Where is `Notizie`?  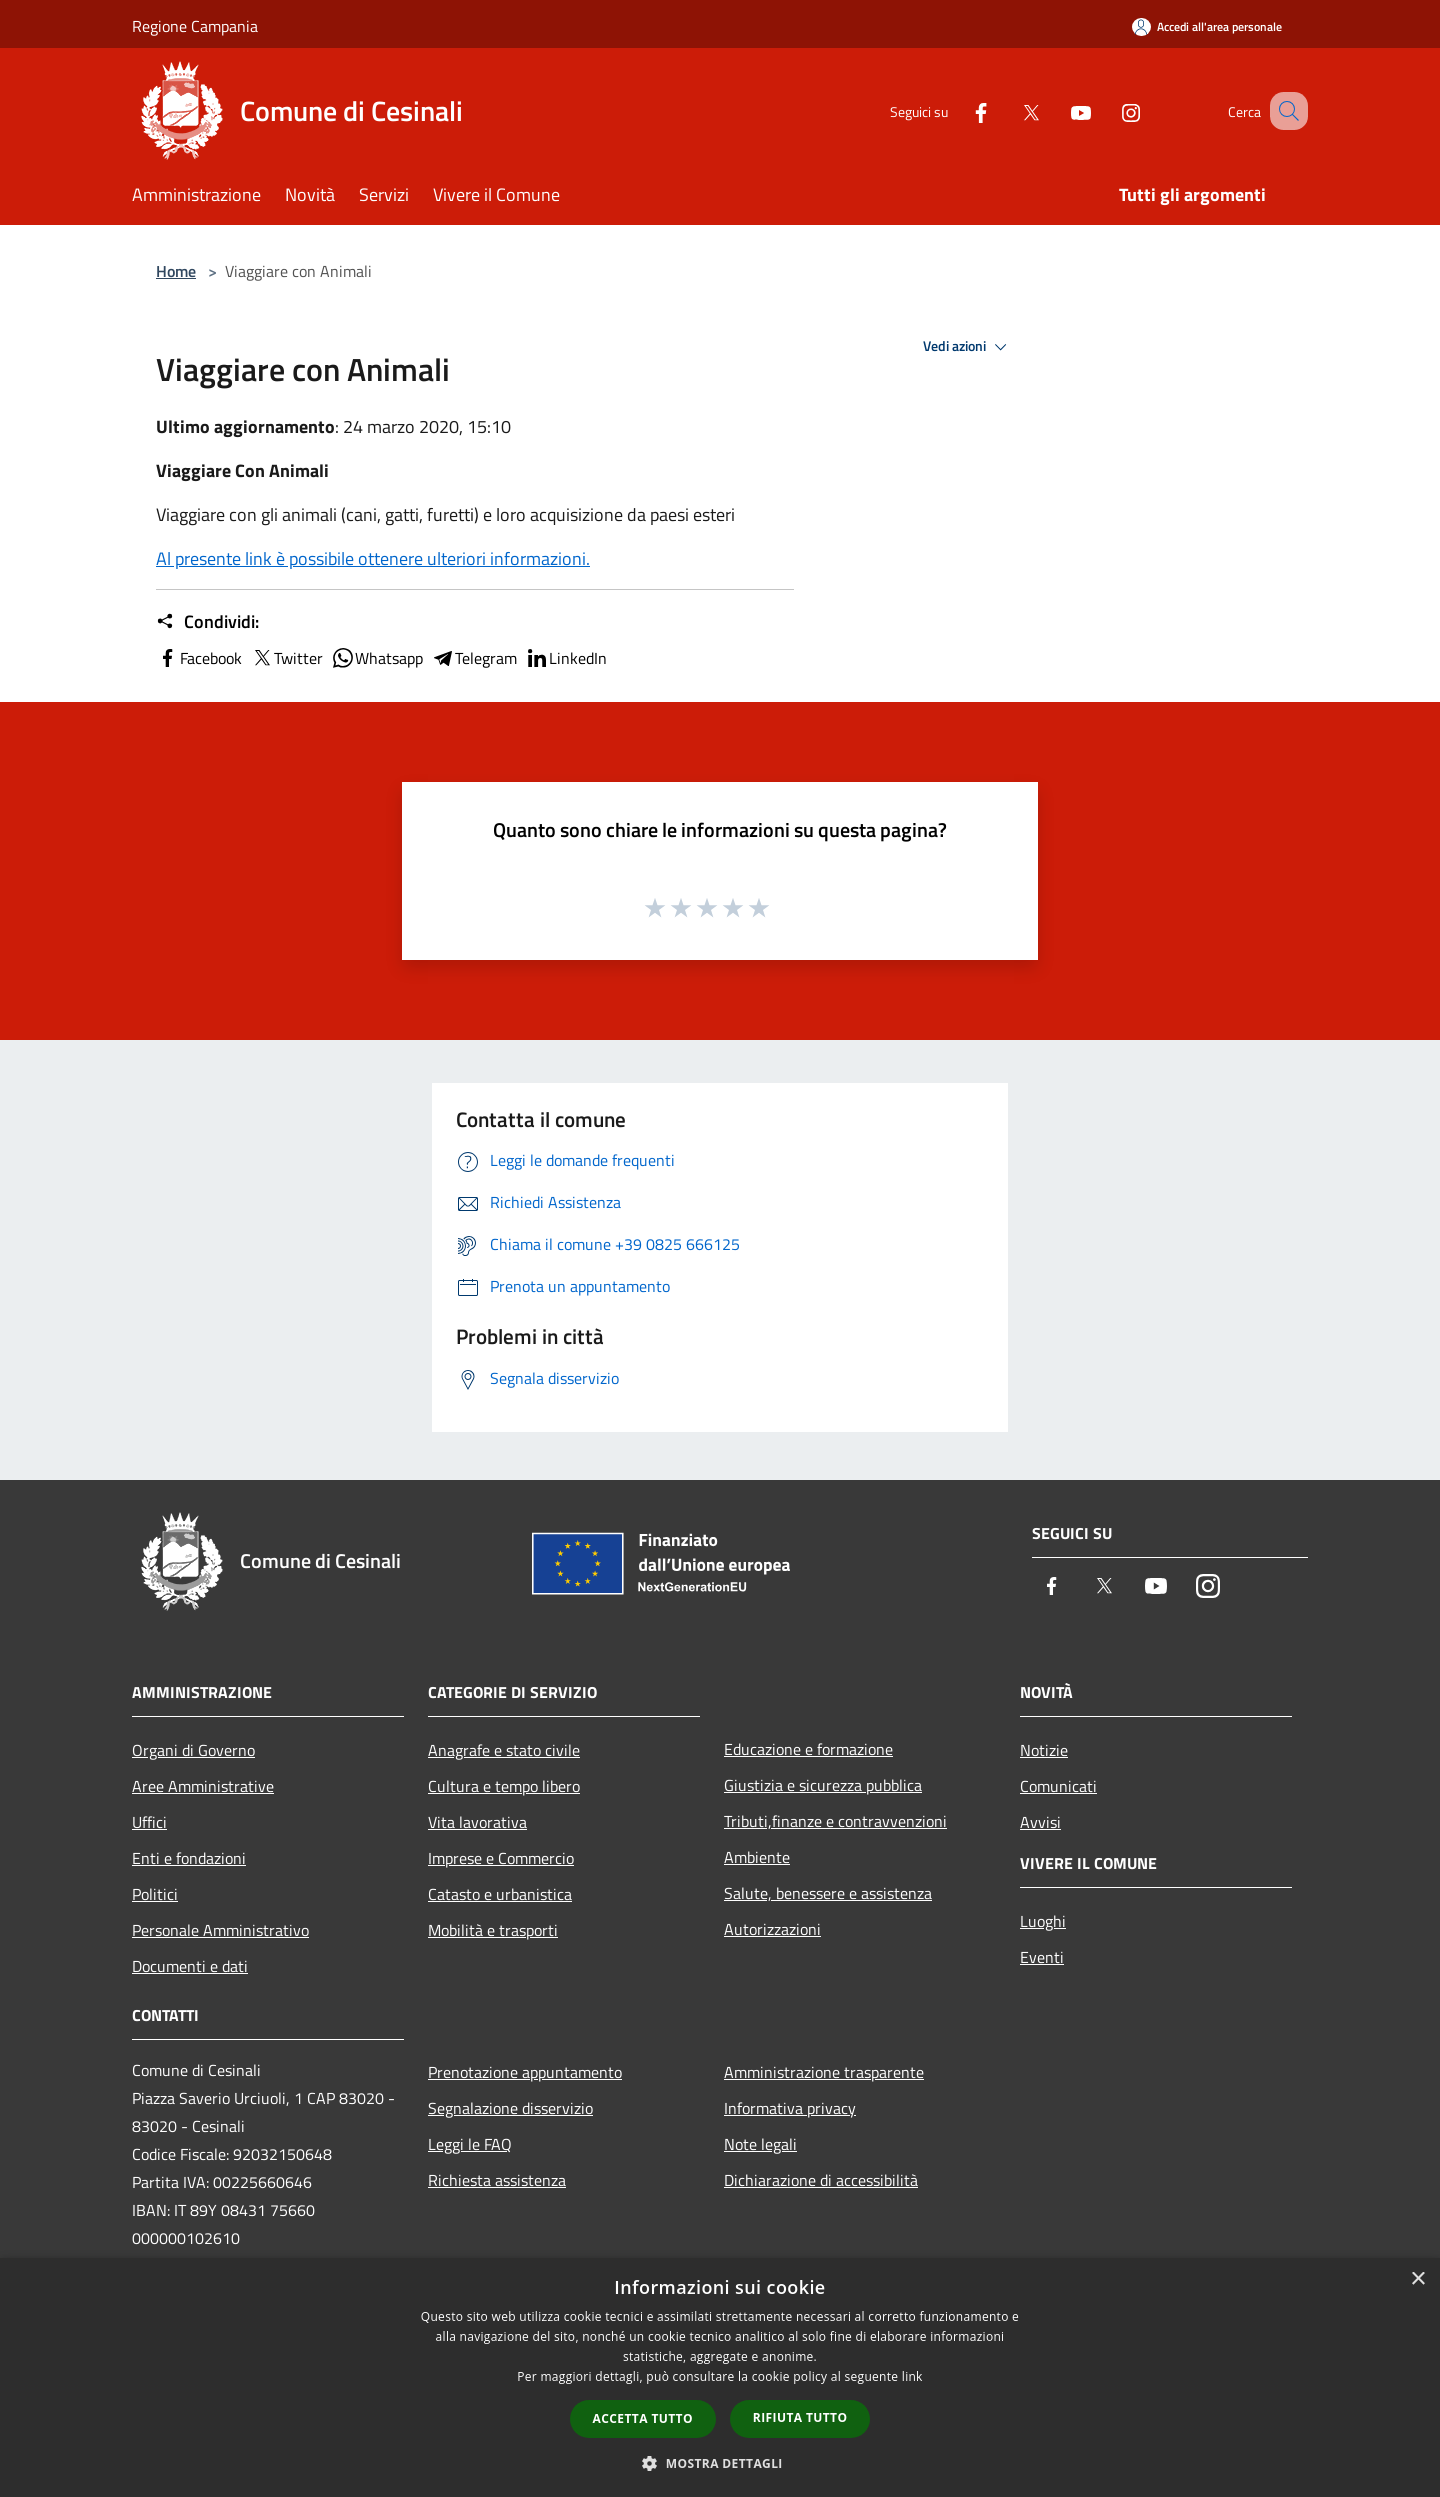
Notizie is located at coordinates (1044, 1750).